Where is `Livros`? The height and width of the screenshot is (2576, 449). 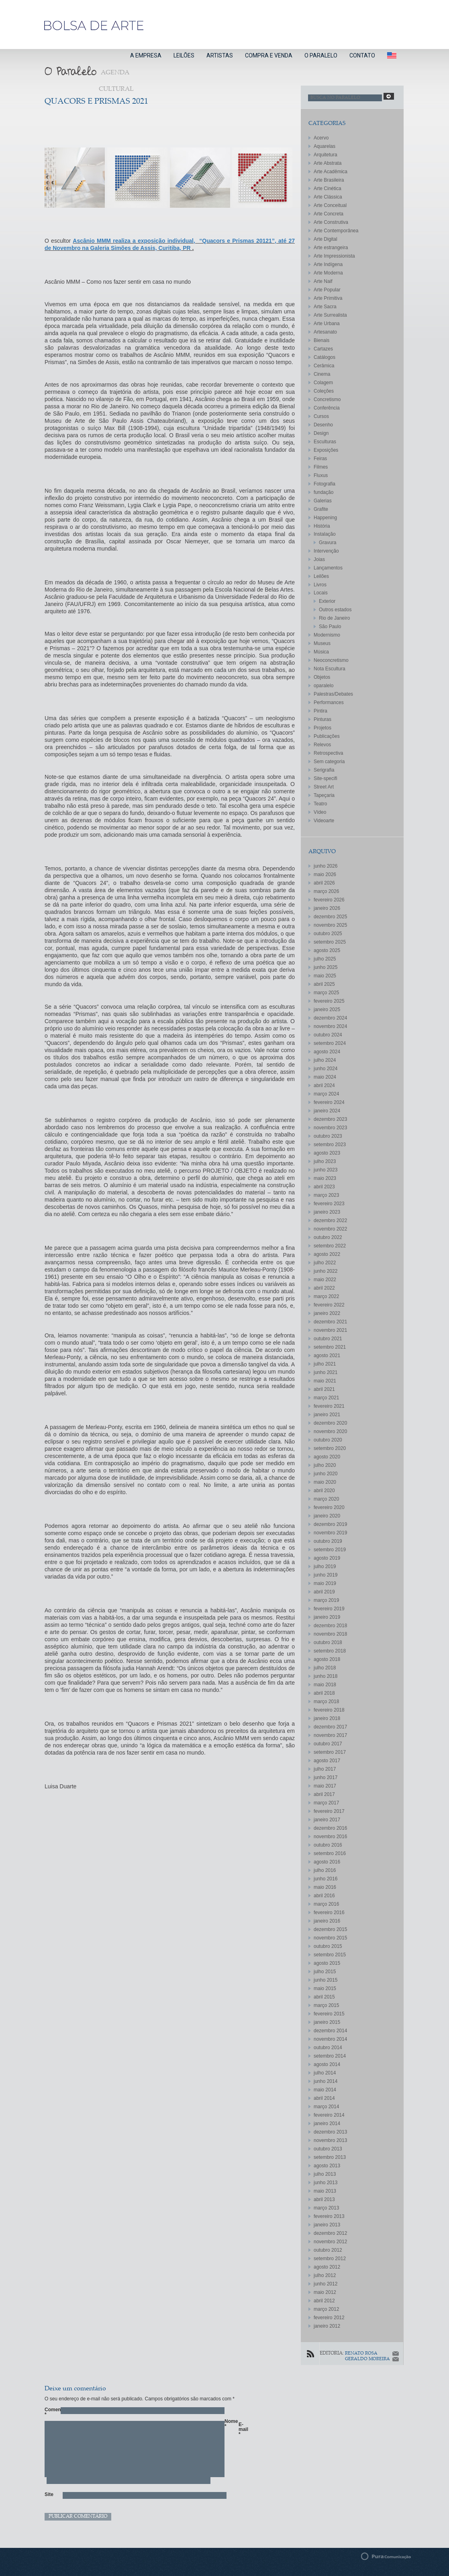
Livros is located at coordinates (320, 585).